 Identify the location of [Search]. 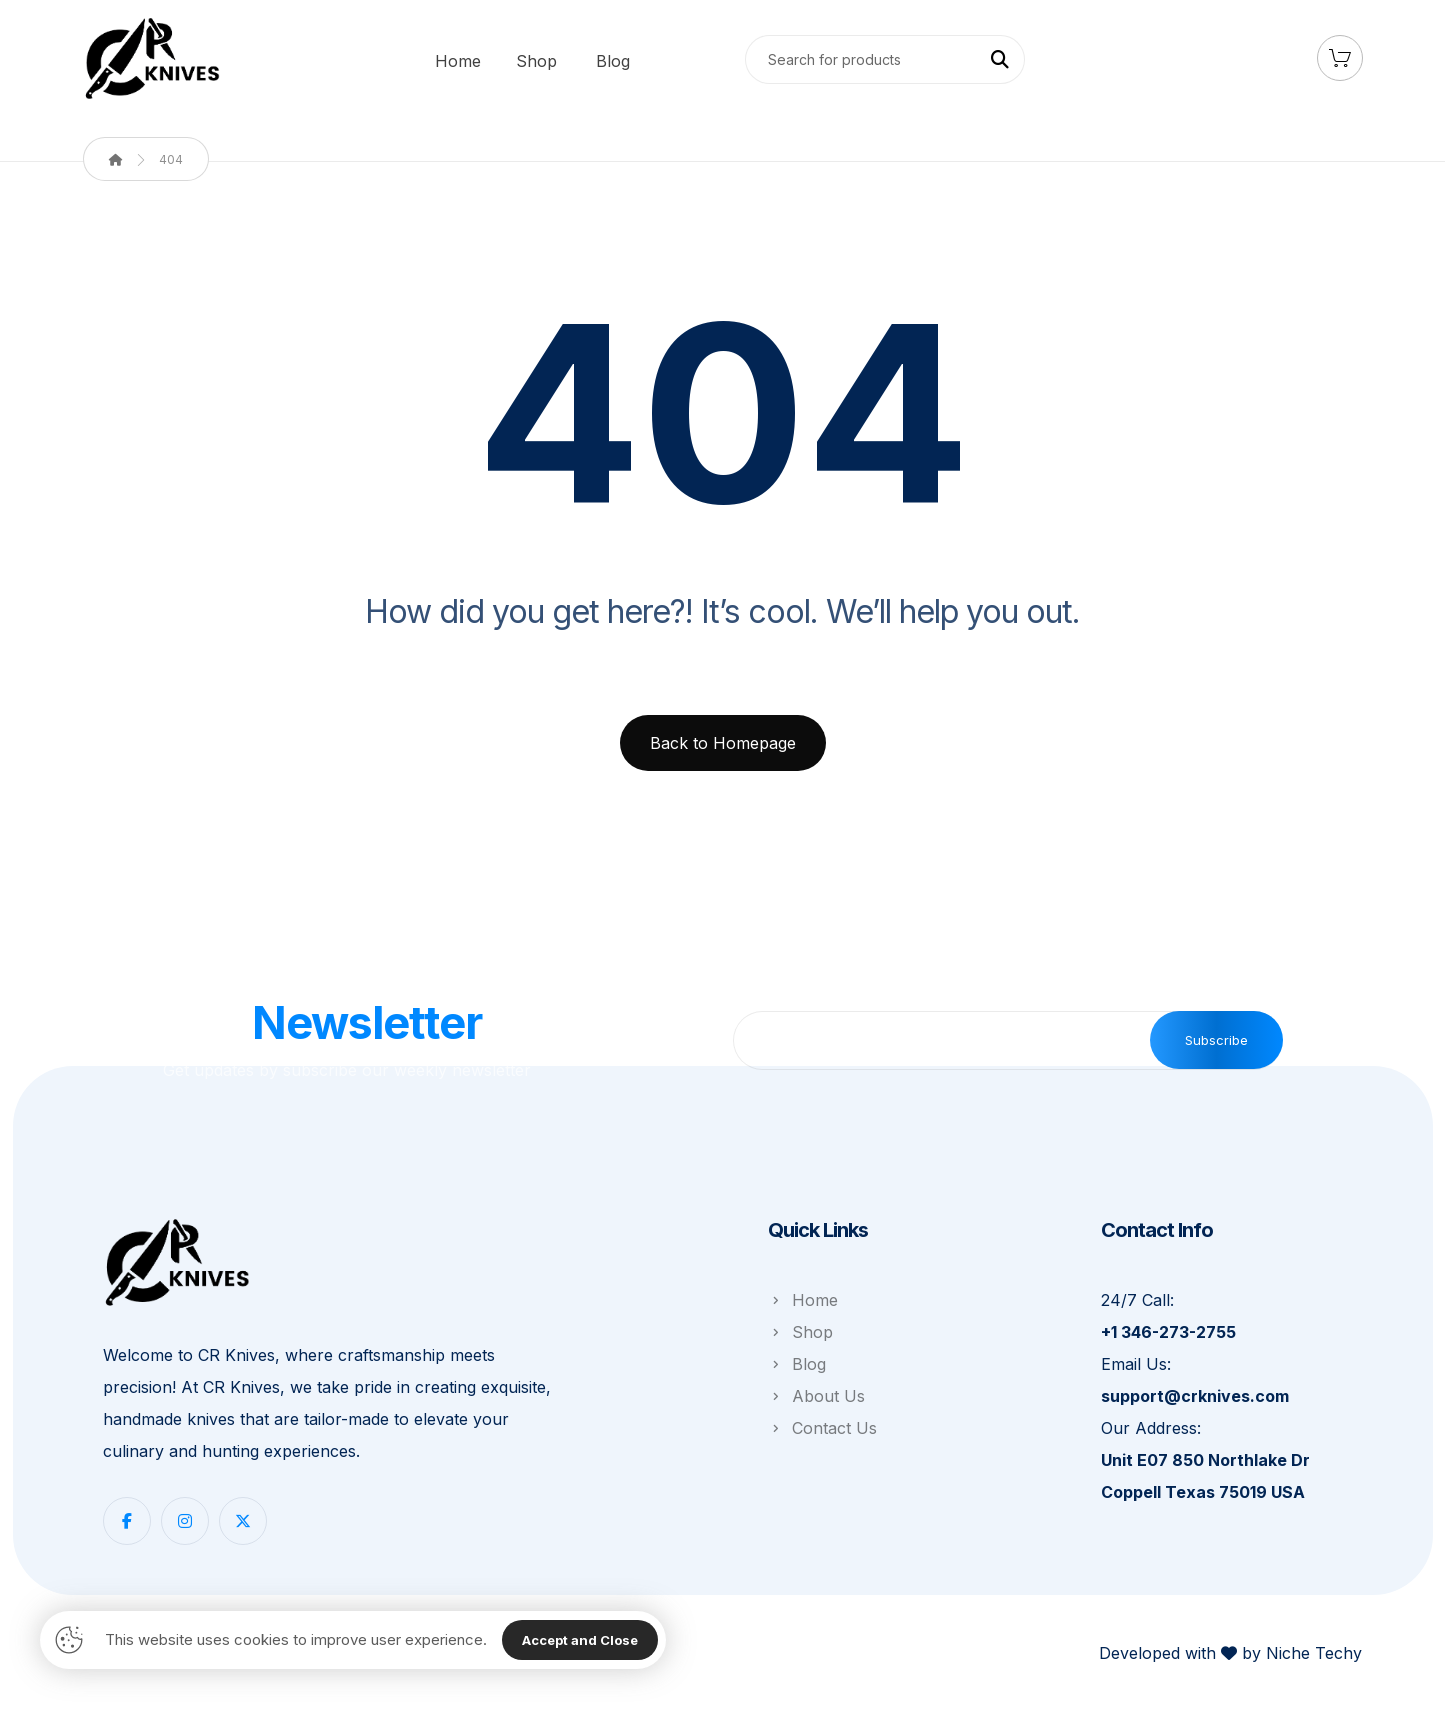
(1000, 60).